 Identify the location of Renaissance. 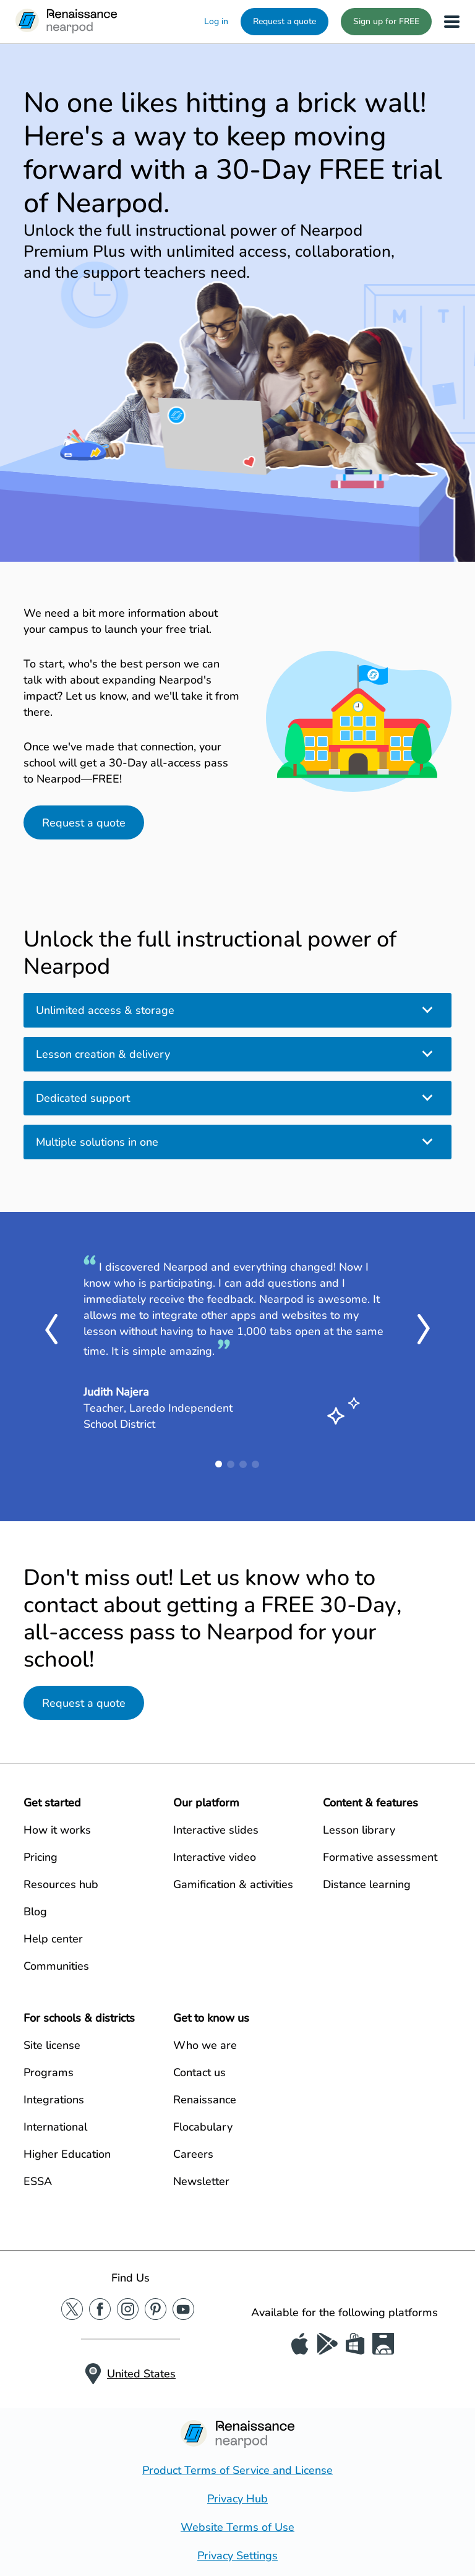
(204, 2099).